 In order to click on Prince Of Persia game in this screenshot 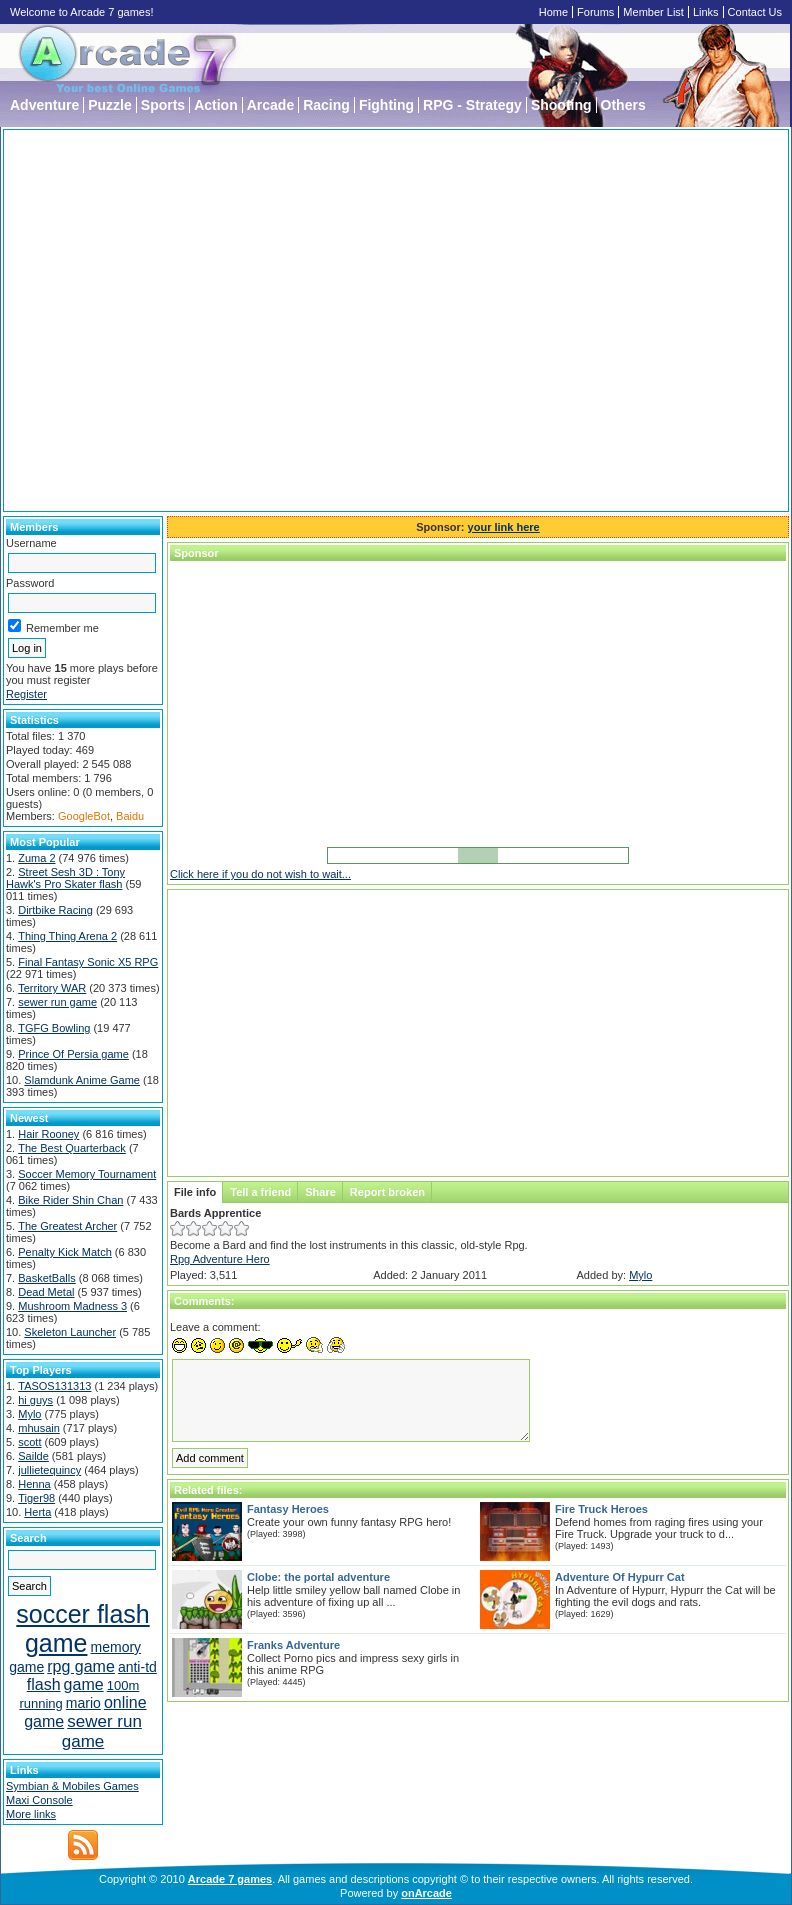, I will do `click(73, 1054)`.